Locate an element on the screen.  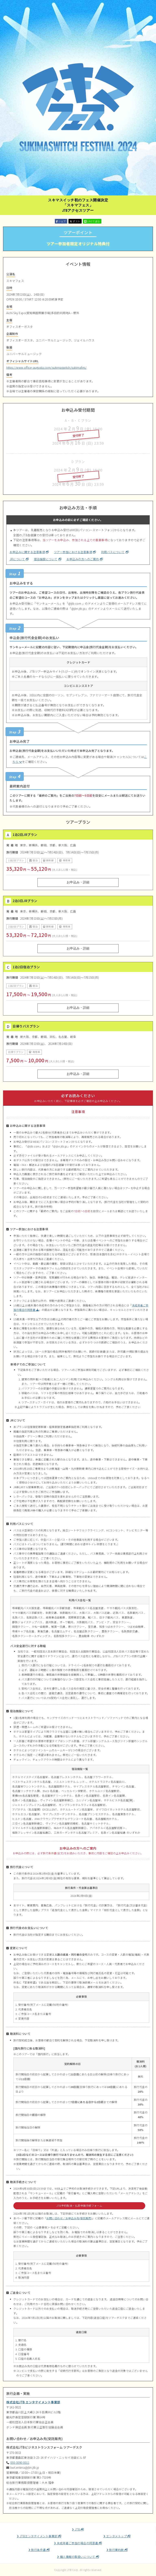
LINEで送る is located at coordinates (92, 221).